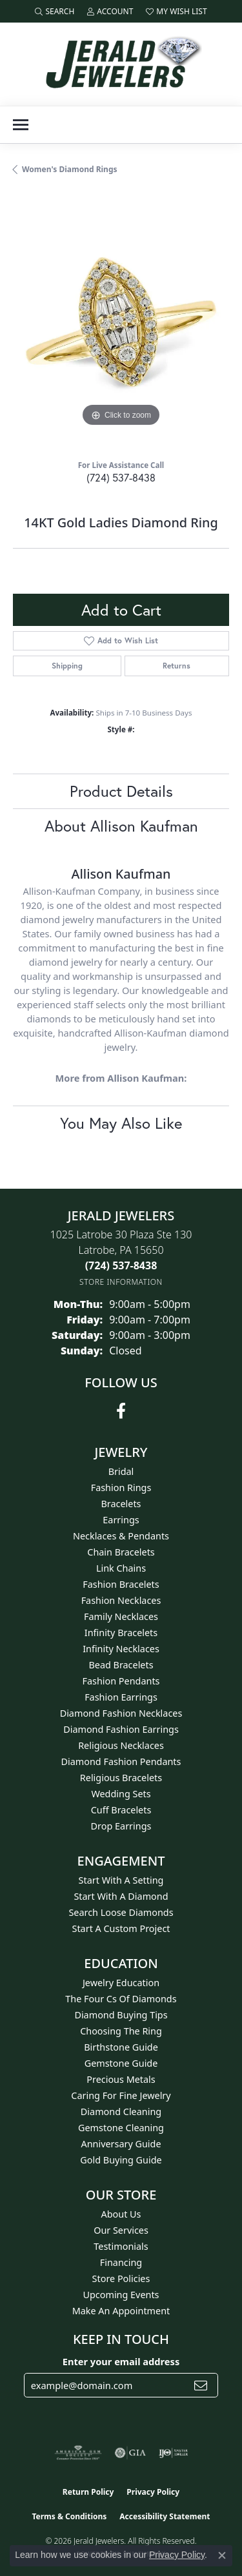  What do you see at coordinates (121, 1810) in the screenshot?
I see `Cuff Bracelets [menuitem]` at bounding box center [121, 1810].